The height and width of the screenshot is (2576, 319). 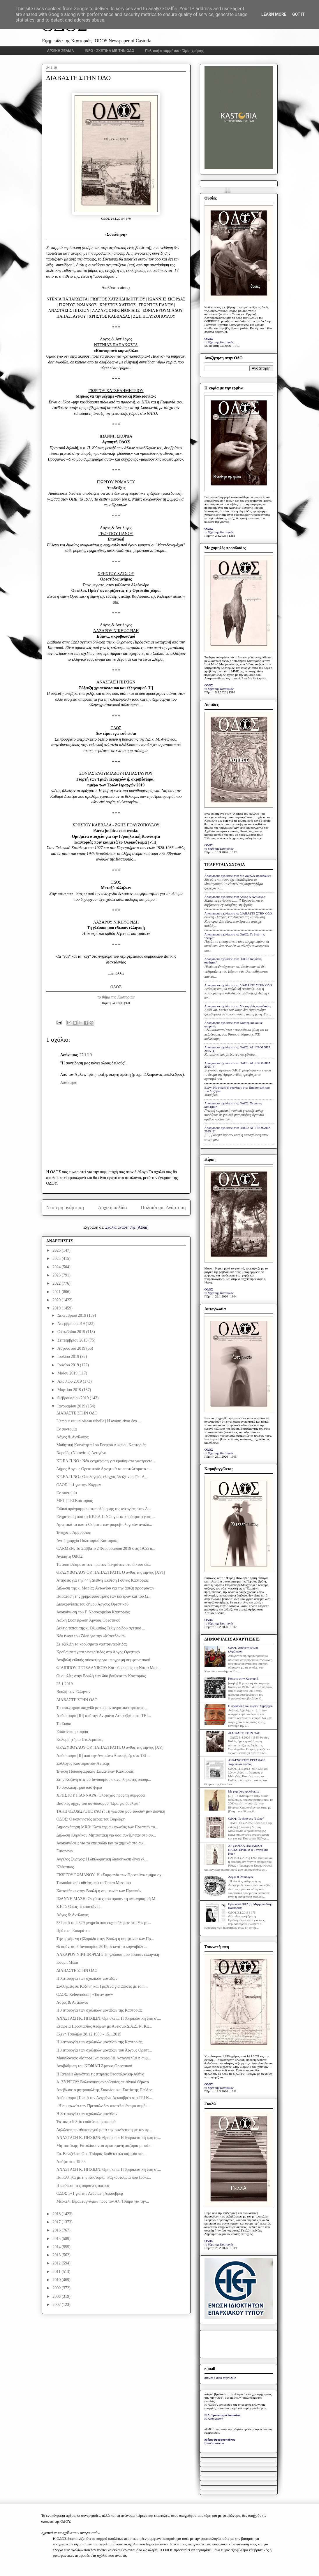 What do you see at coordinates (103, 2177) in the screenshot?
I see `Παράλληλα με την Καστοριά | Ραγκουτσάρια που ξορκί...` at bounding box center [103, 2177].